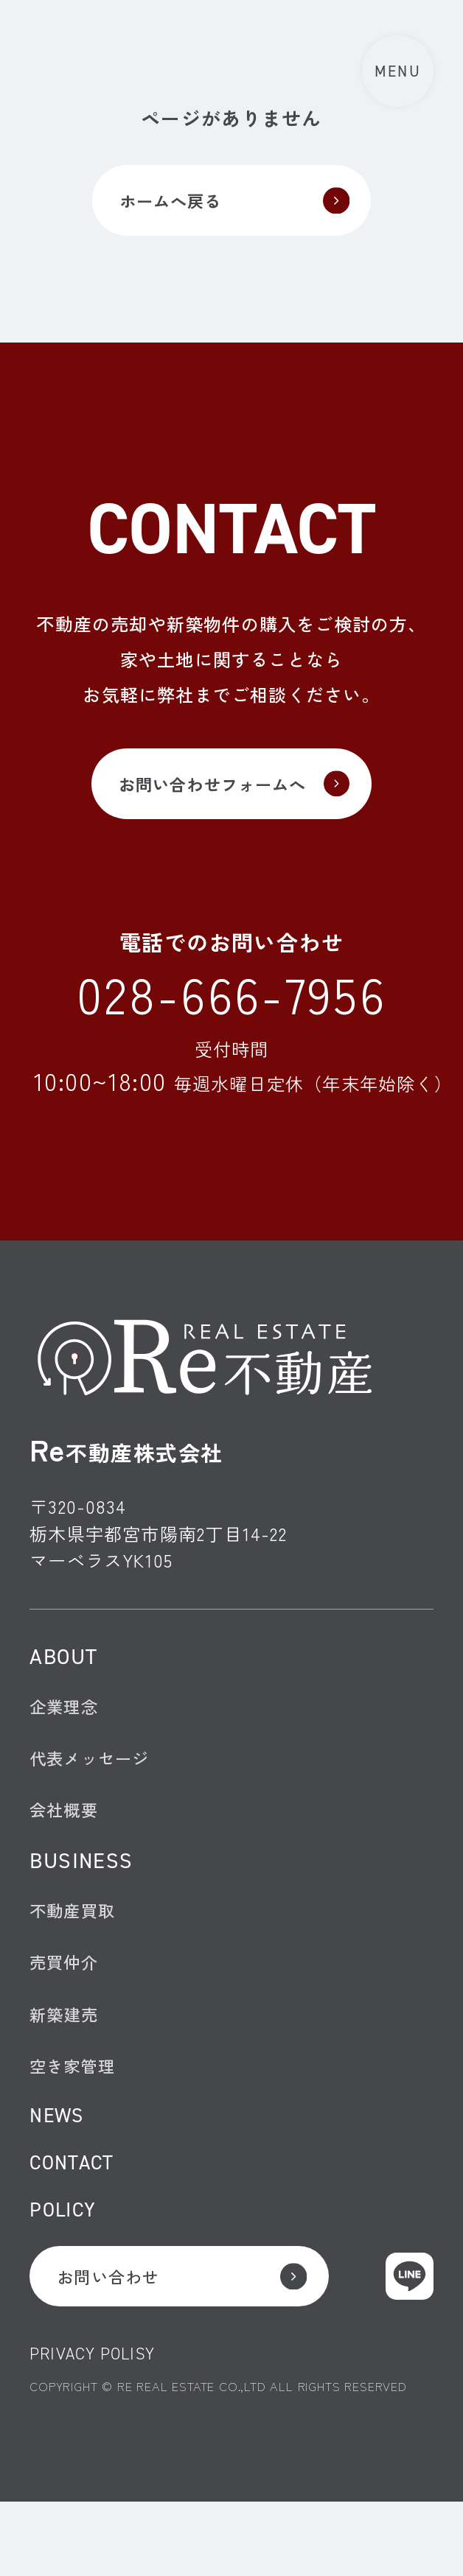  Describe the element at coordinates (96, 2426) in the screenshot. I see `PRIVACY POLISY` at that location.